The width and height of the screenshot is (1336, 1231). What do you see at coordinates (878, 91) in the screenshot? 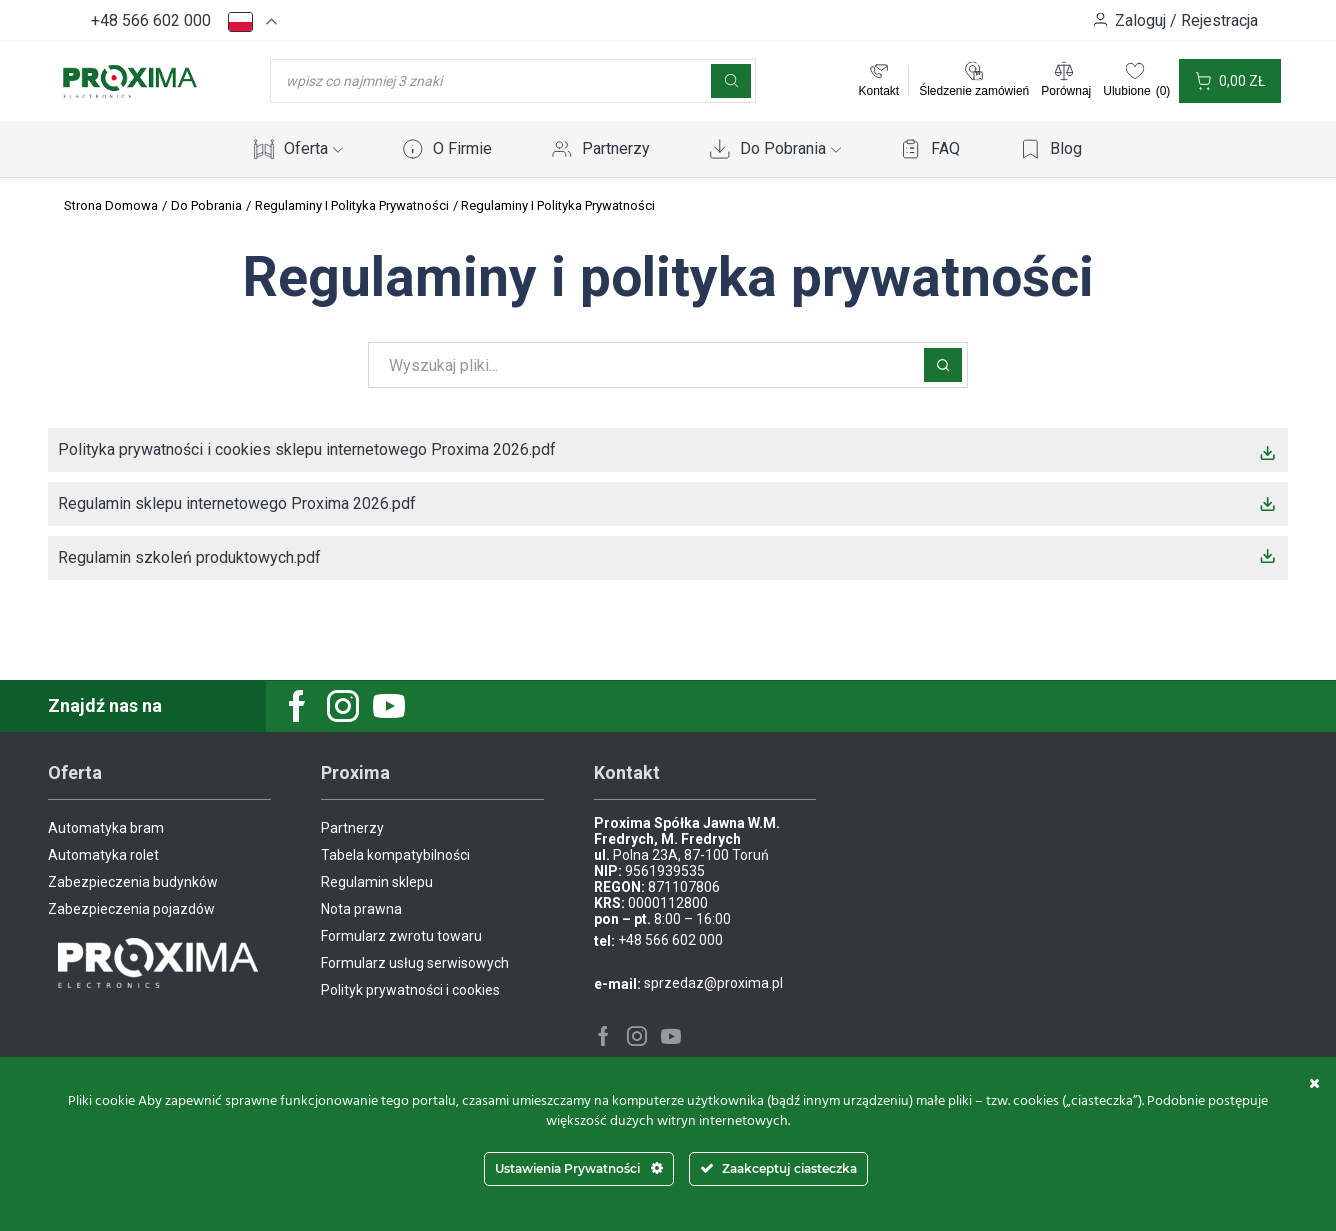
I see `Kontakt` at bounding box center [878, 91].